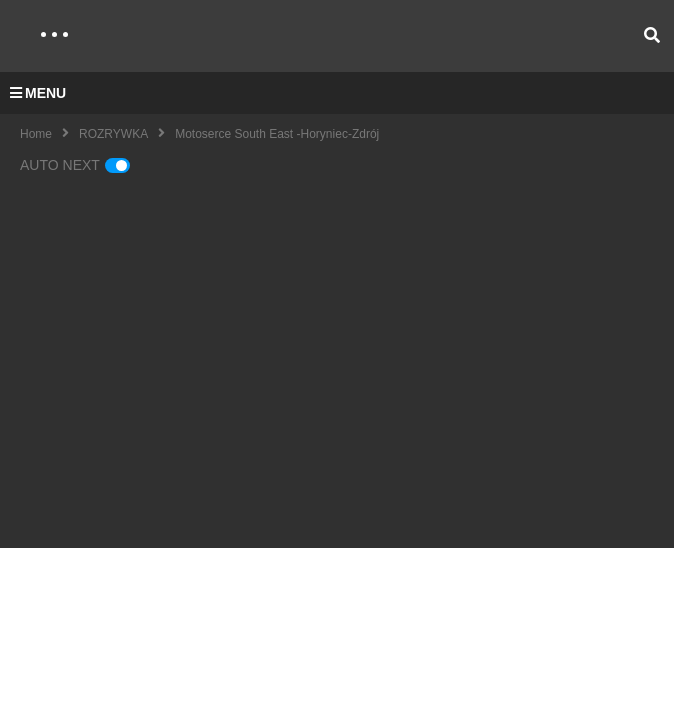 Image resolution: width=674 pixels, height=720 pixels. I want to click on Home, so click(36, 134).